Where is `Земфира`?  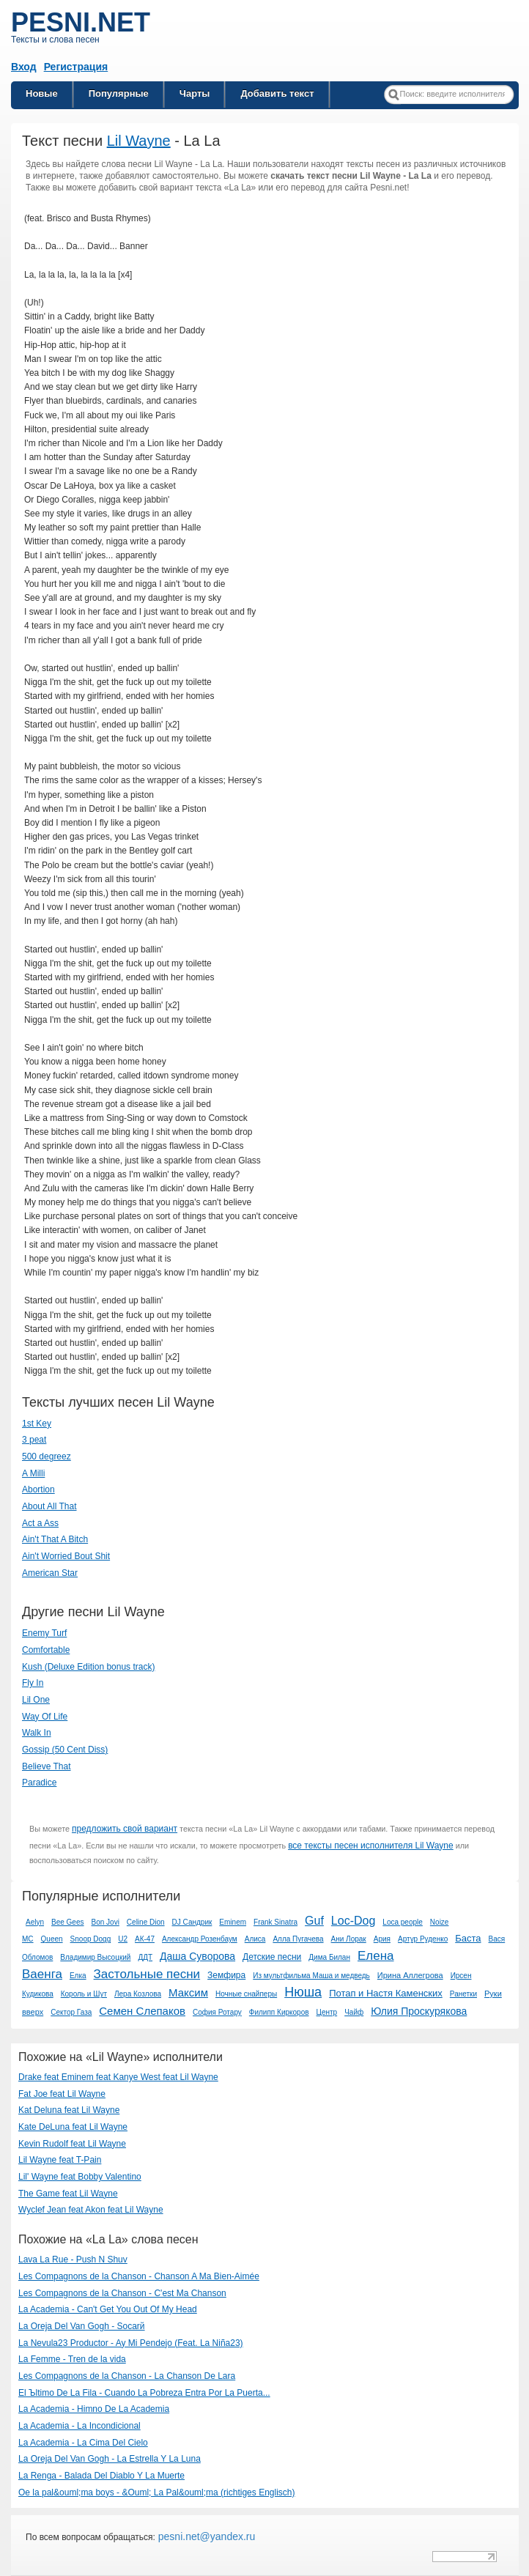 Земфира is located at coordinates (226, 1975).